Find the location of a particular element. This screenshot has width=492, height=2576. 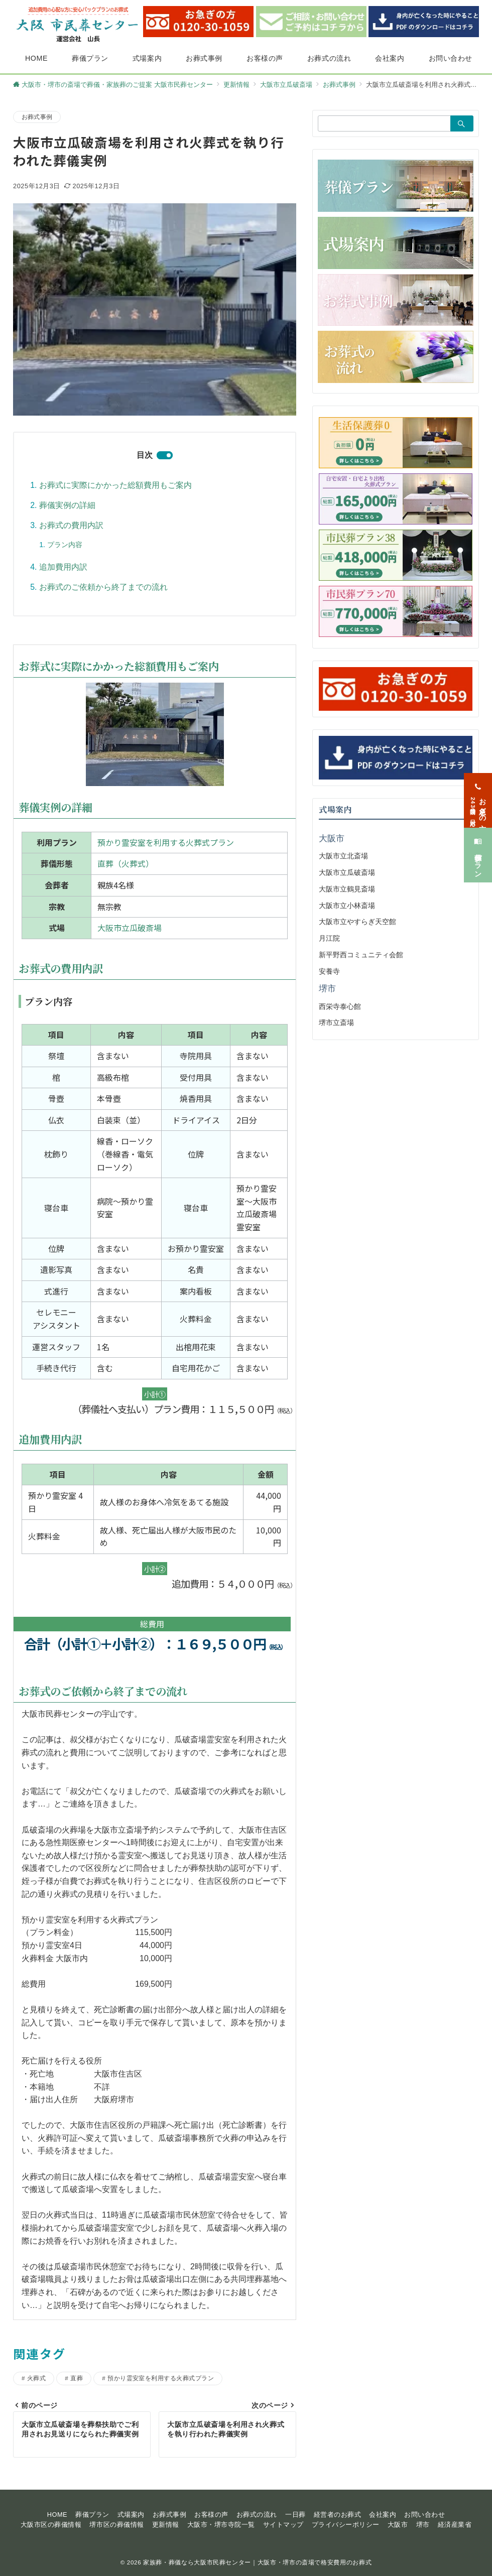

堺市立斎場 is located at coordinates (336, 1022).